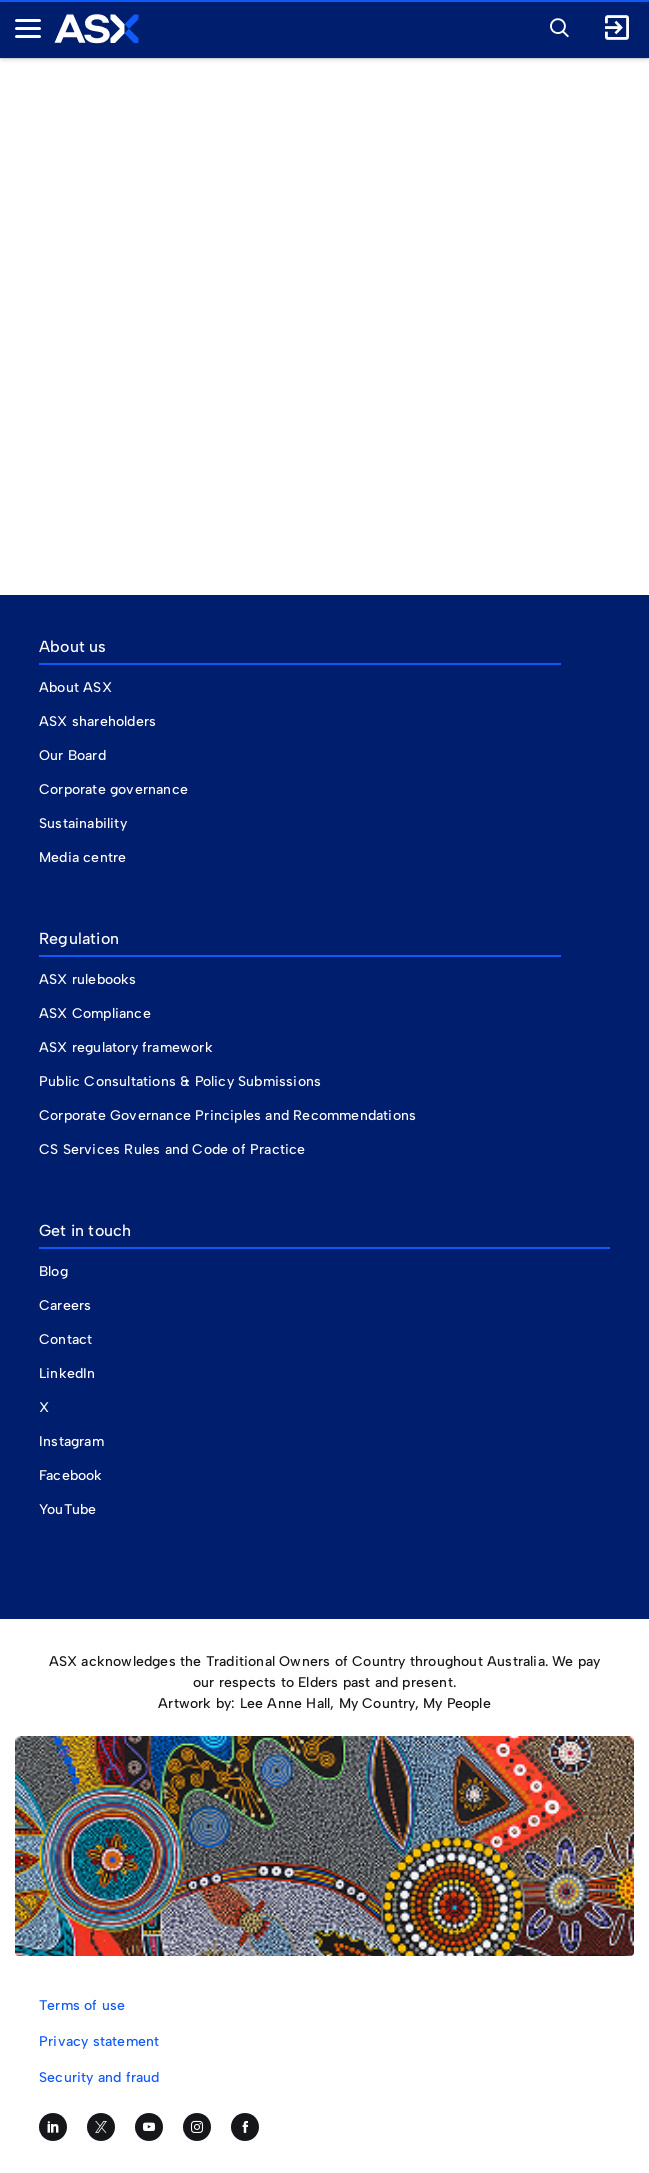 The width and height of the screenshot is (649, 2173). Describe the element at coordinates (245, 2127) in the screenshot. I see `[Like us on Facebook]` at that location.